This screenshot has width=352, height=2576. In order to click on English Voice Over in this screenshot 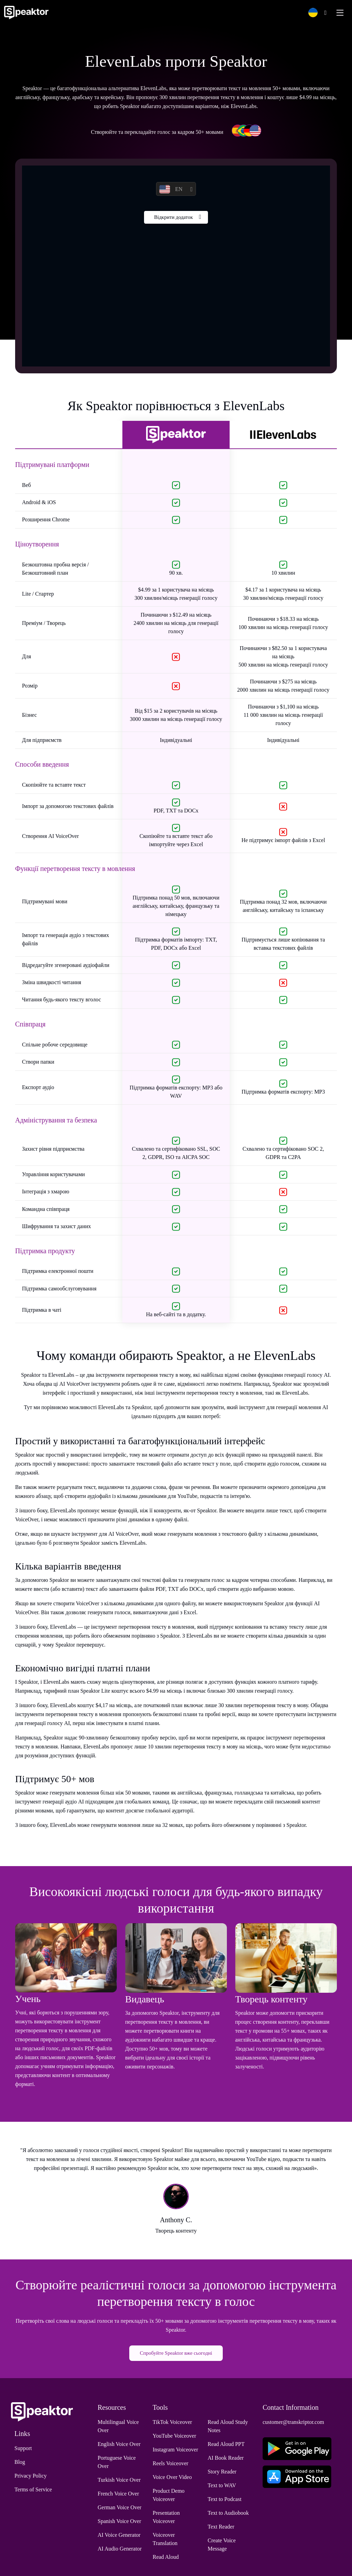, I will do `click(119, 2444)`.